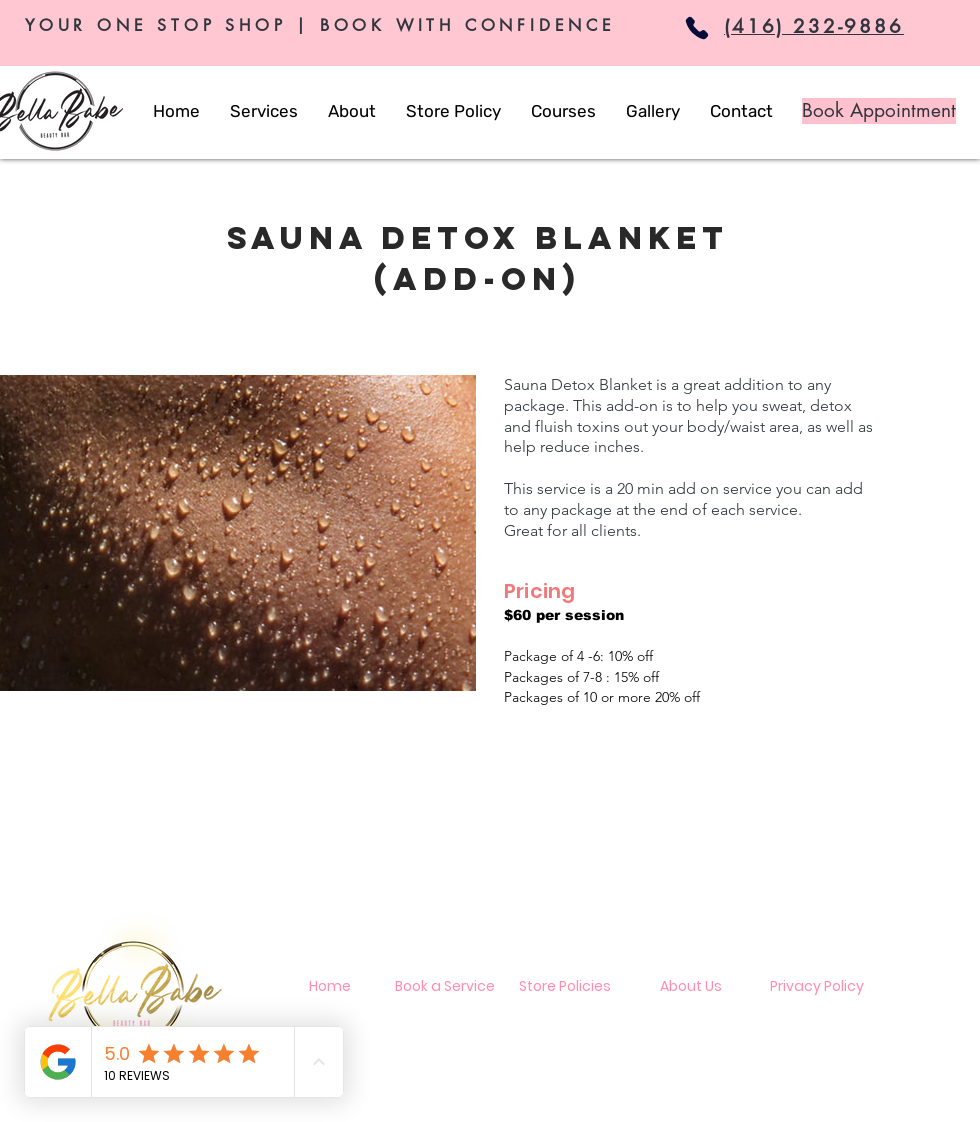 The height and width of the screenshot is (1122, 980). I want to click on [Phone], so click(697, 28).